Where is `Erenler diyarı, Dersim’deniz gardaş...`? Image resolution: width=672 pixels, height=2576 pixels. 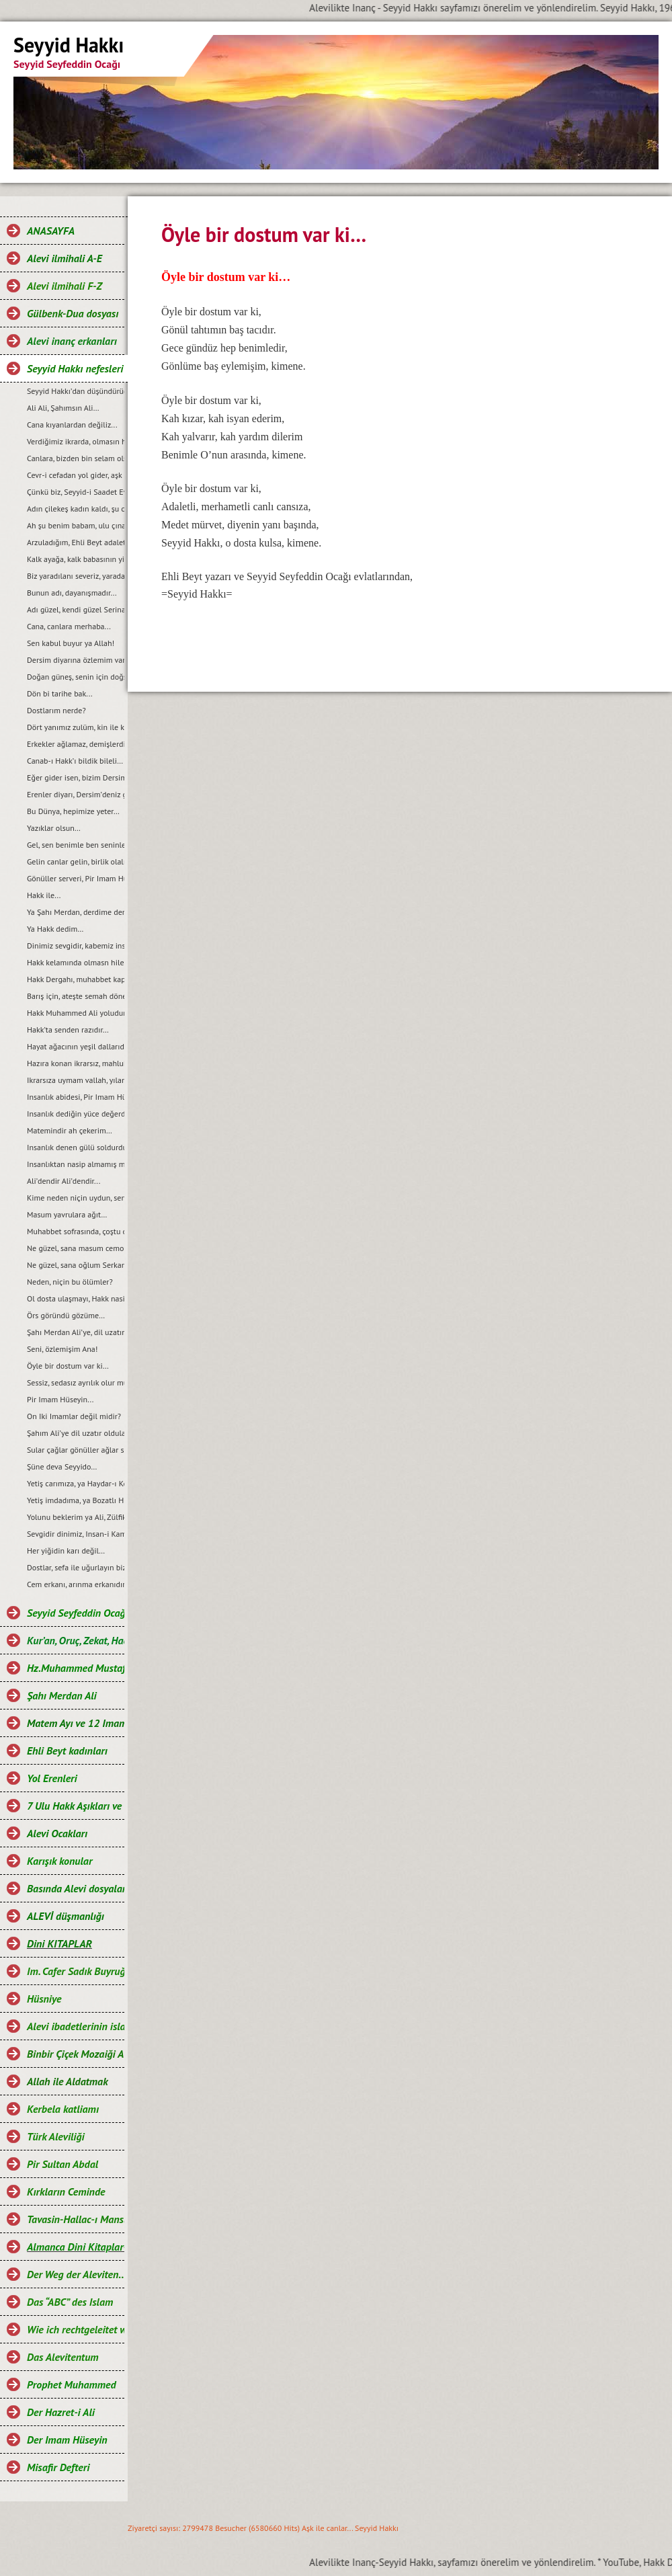 Erenler diyarı, Dersim’deniz gardaş... is located at coordinates (75, 794).